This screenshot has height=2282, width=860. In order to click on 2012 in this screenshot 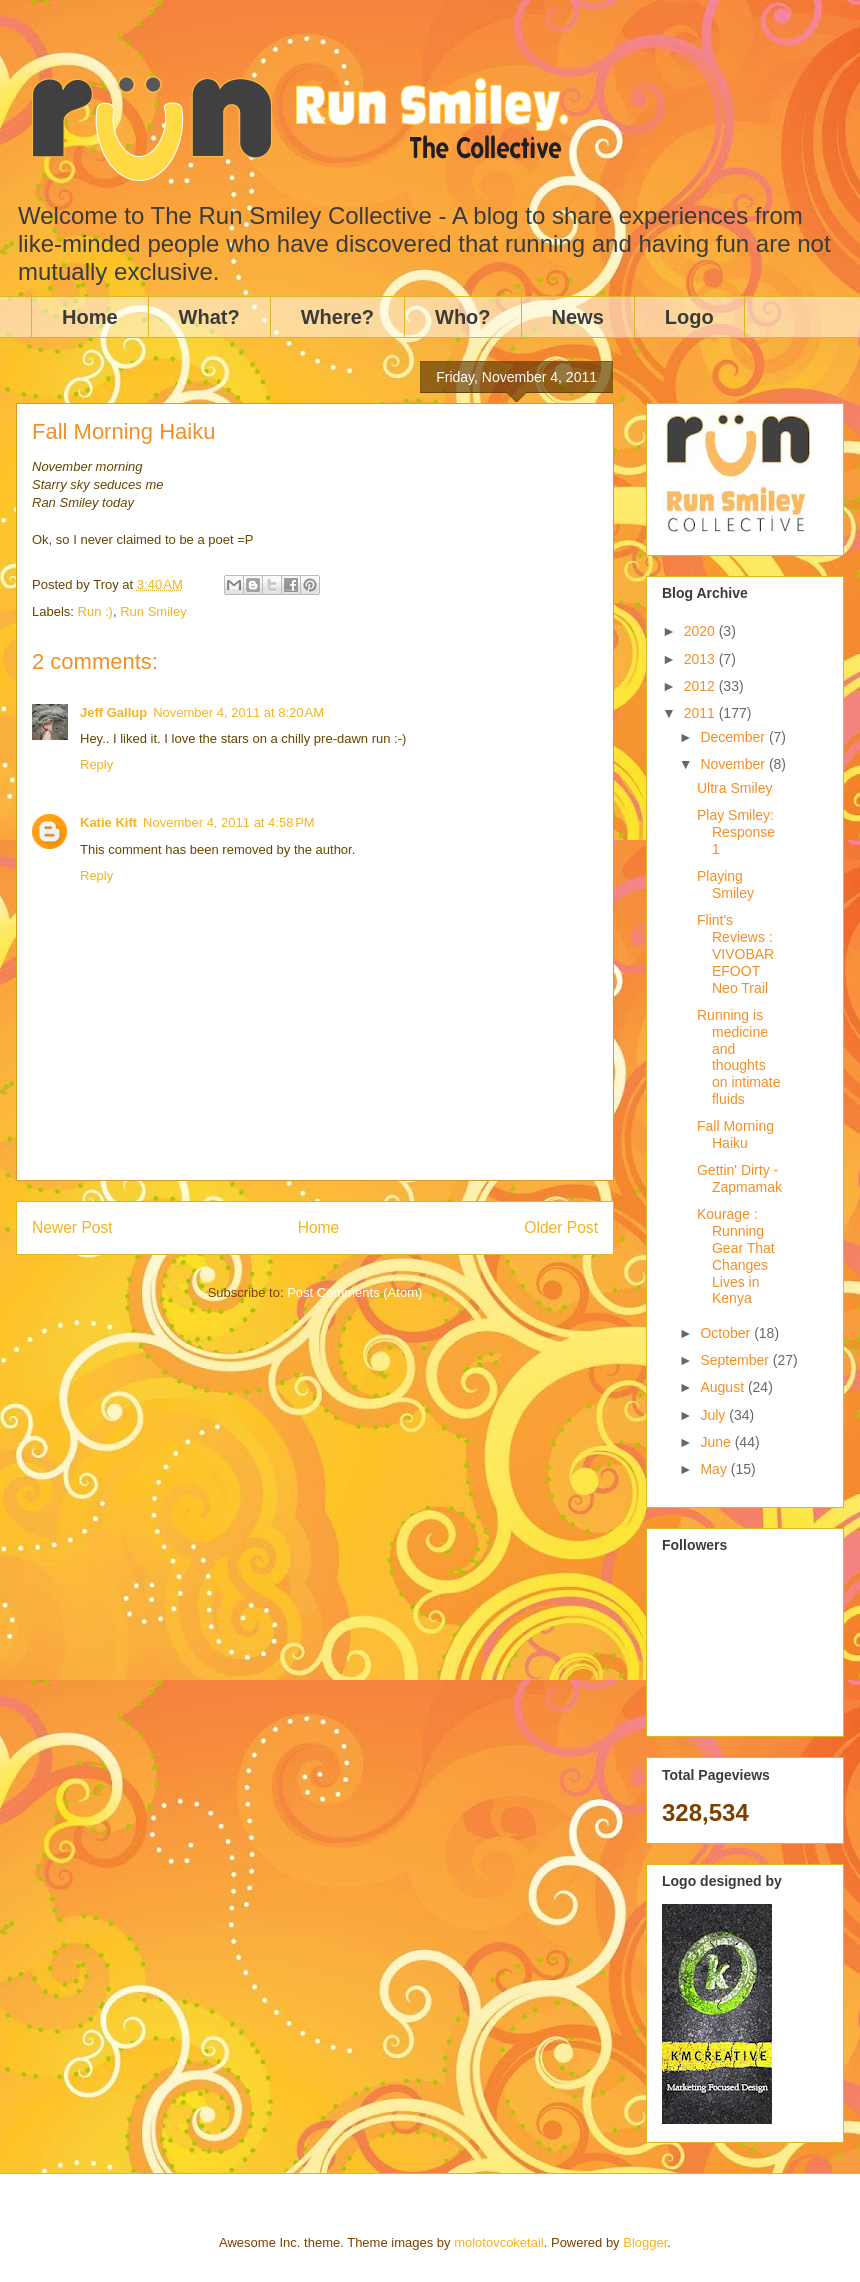, I will do `click(701, 686)`.